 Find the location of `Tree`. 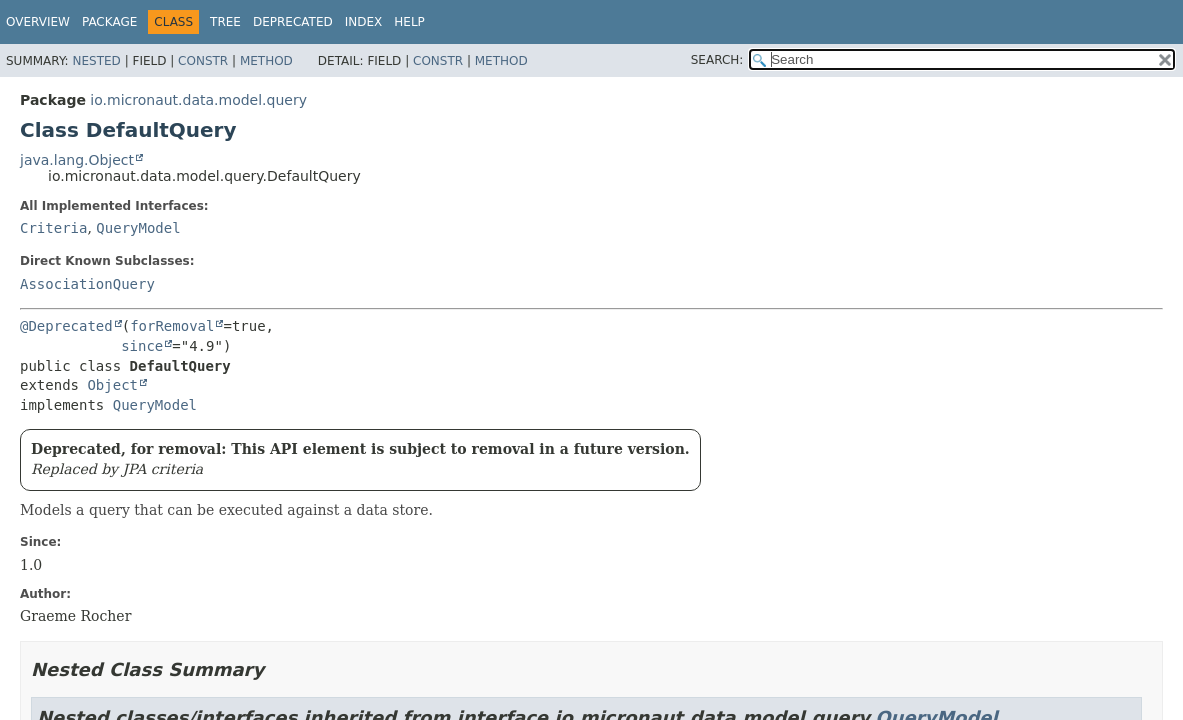

Tree is located at coordinates (225, 22).